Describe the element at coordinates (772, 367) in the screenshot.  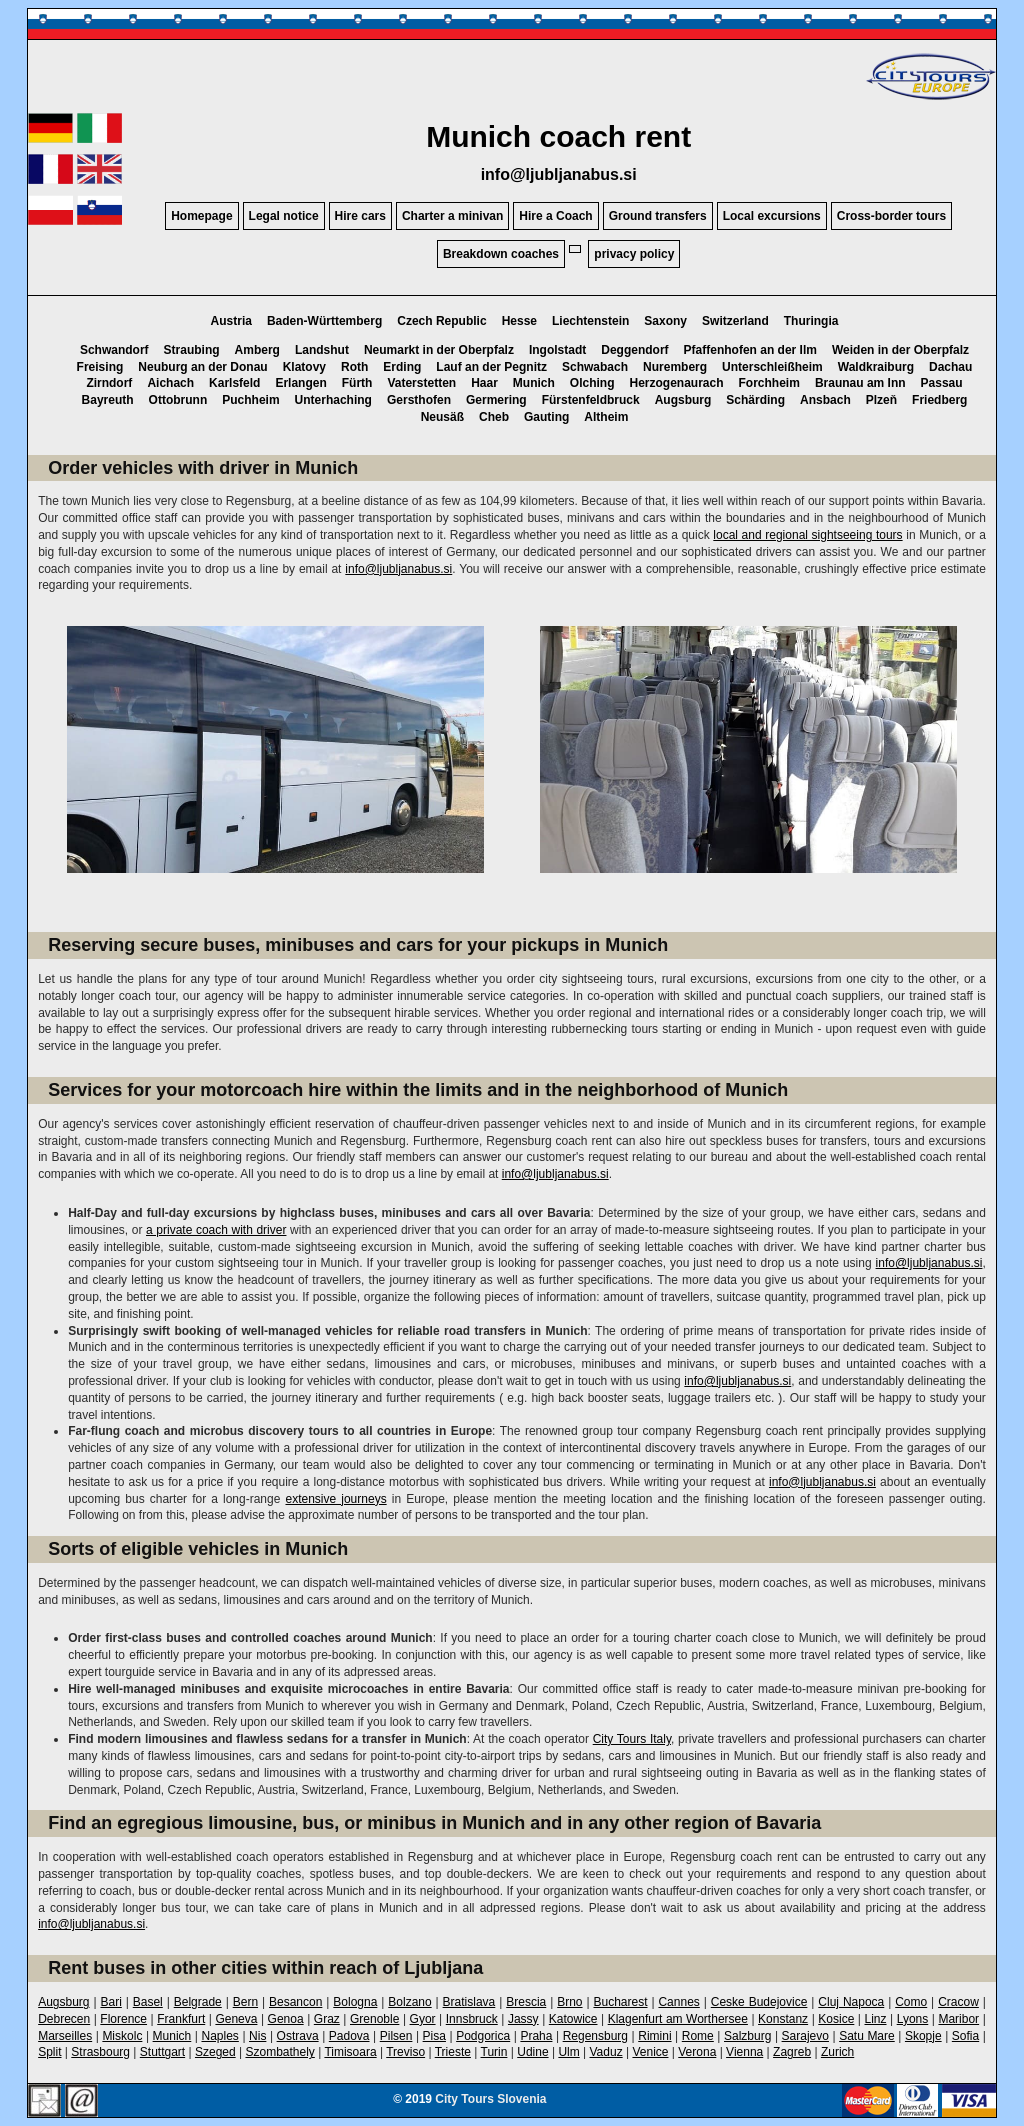
I see `Unterschleißheim` at that location.